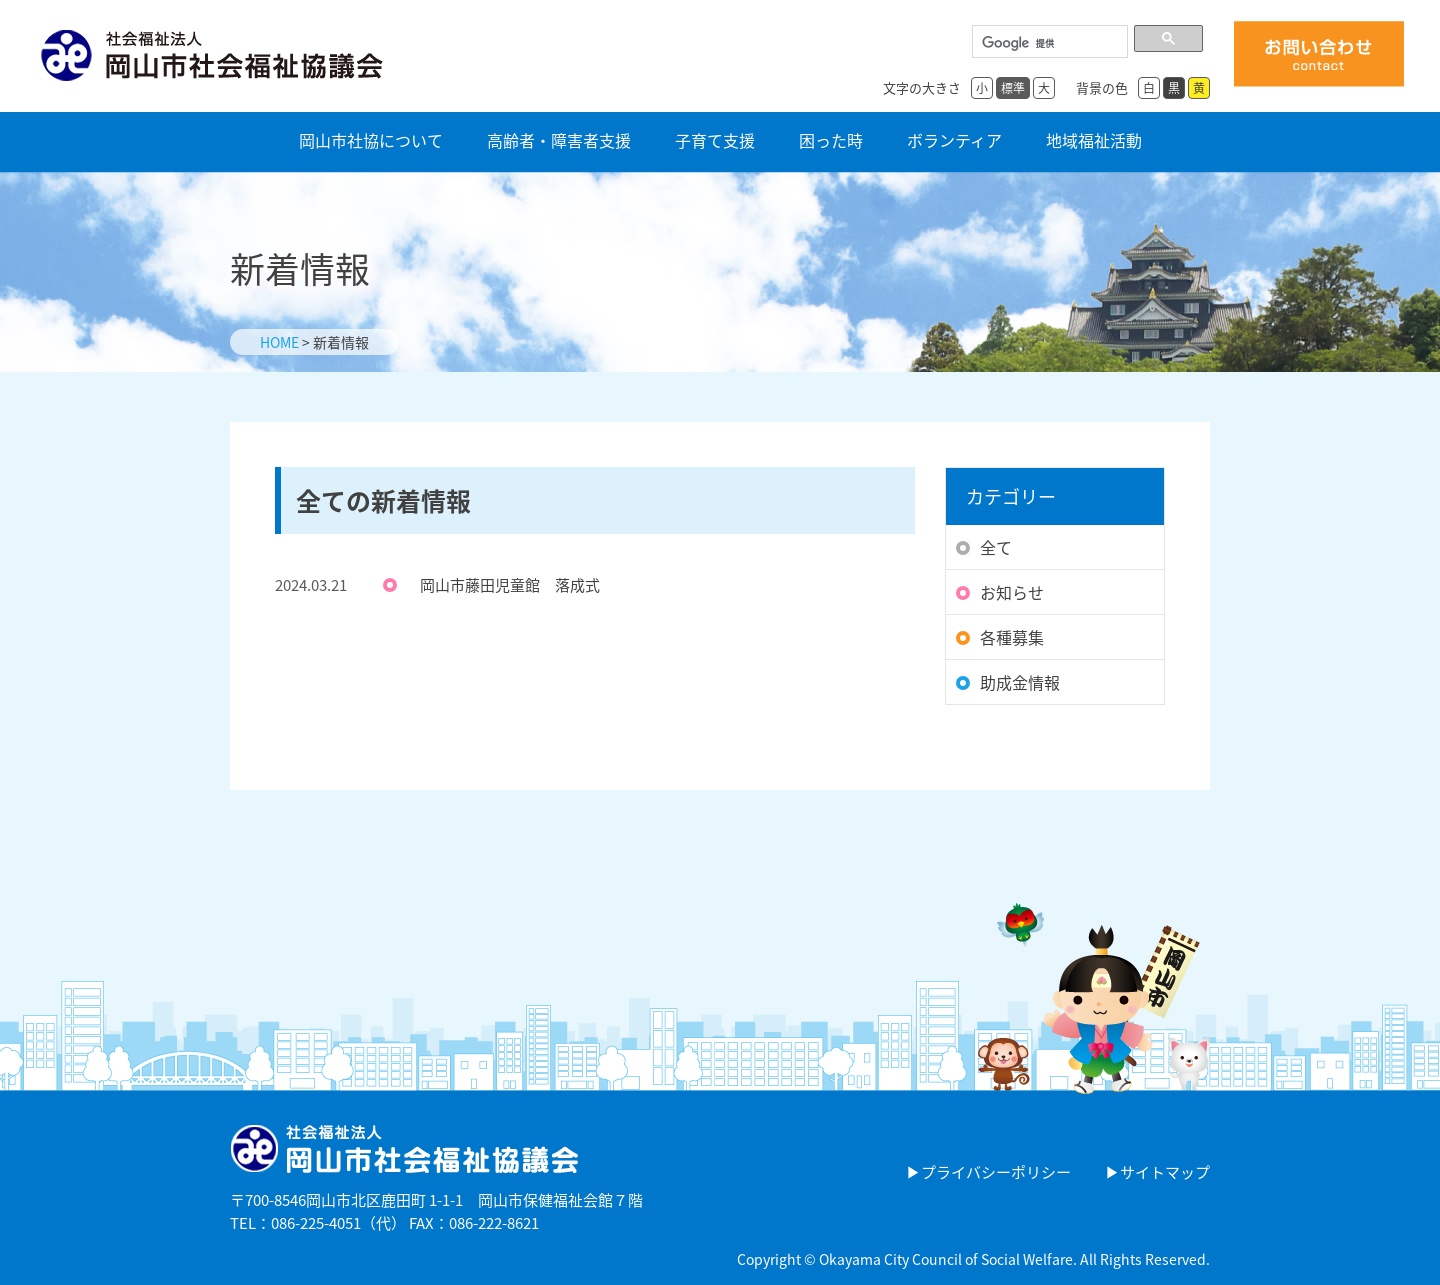 This screenshot has height=1285, width=1440. I want to click on サイトマップ, so click(1165, 1172).